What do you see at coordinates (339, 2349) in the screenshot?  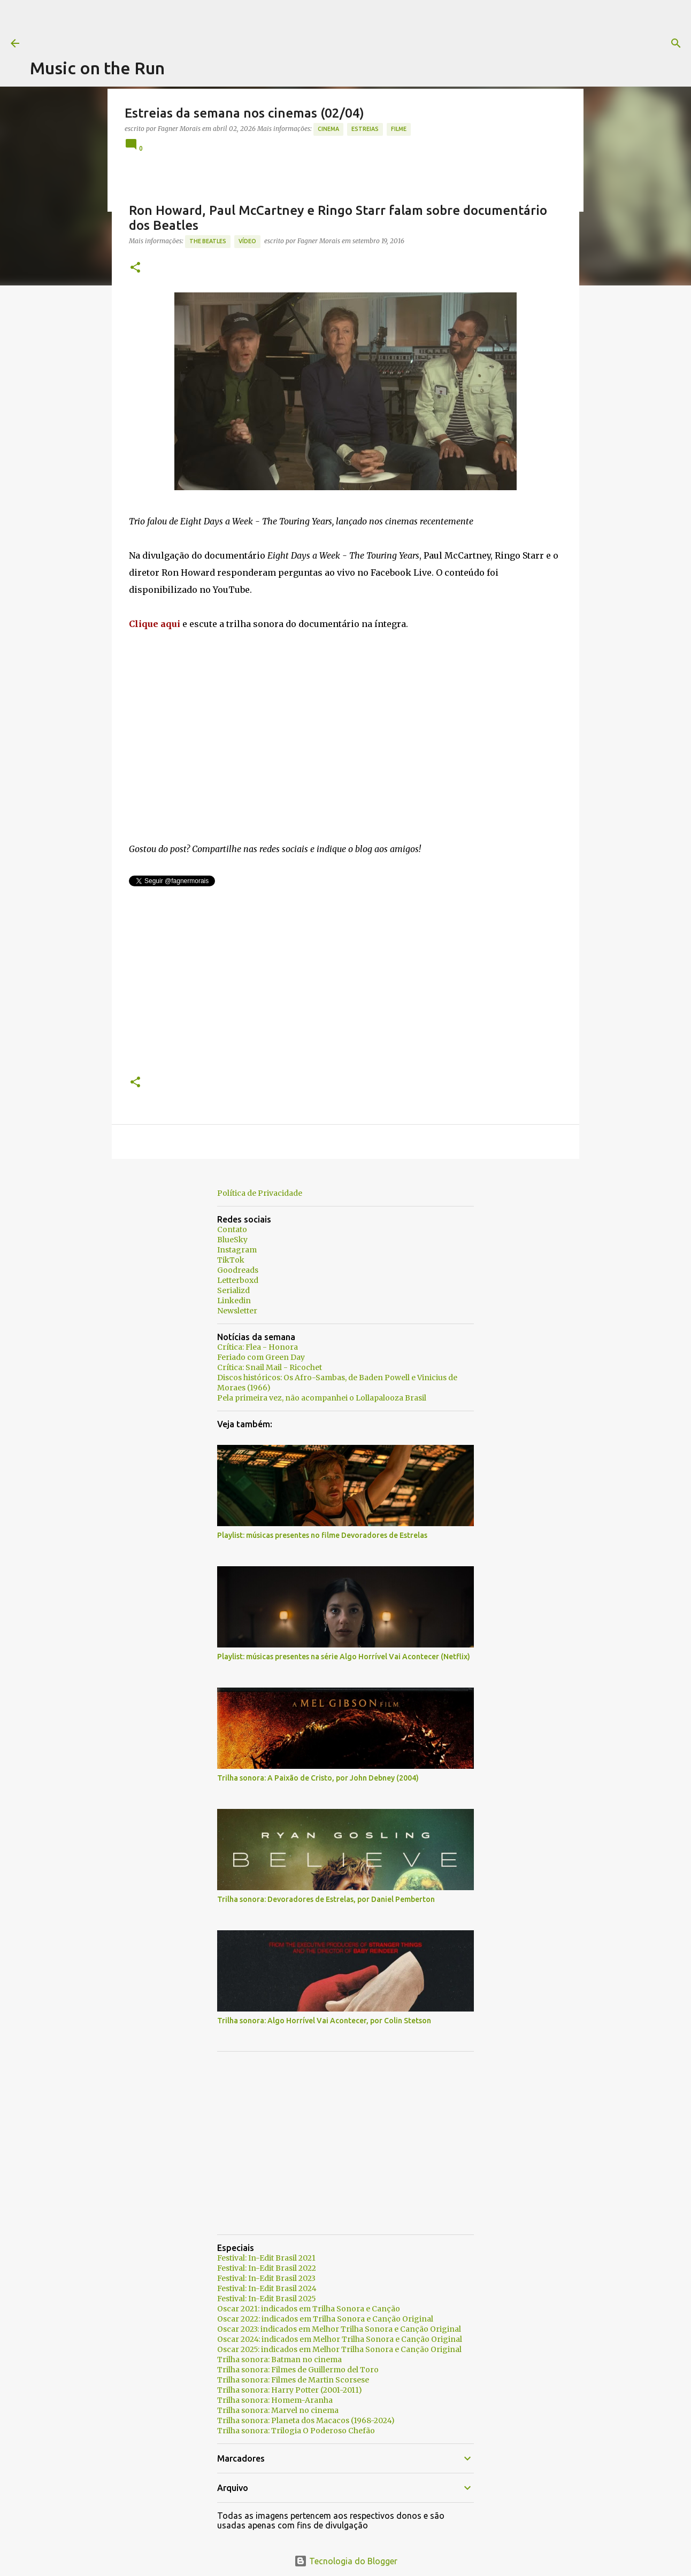 I see `Oscar 2025: indicados em Melhor Trilha Sonora e Canção Original` at bounding box center [339, 2349].